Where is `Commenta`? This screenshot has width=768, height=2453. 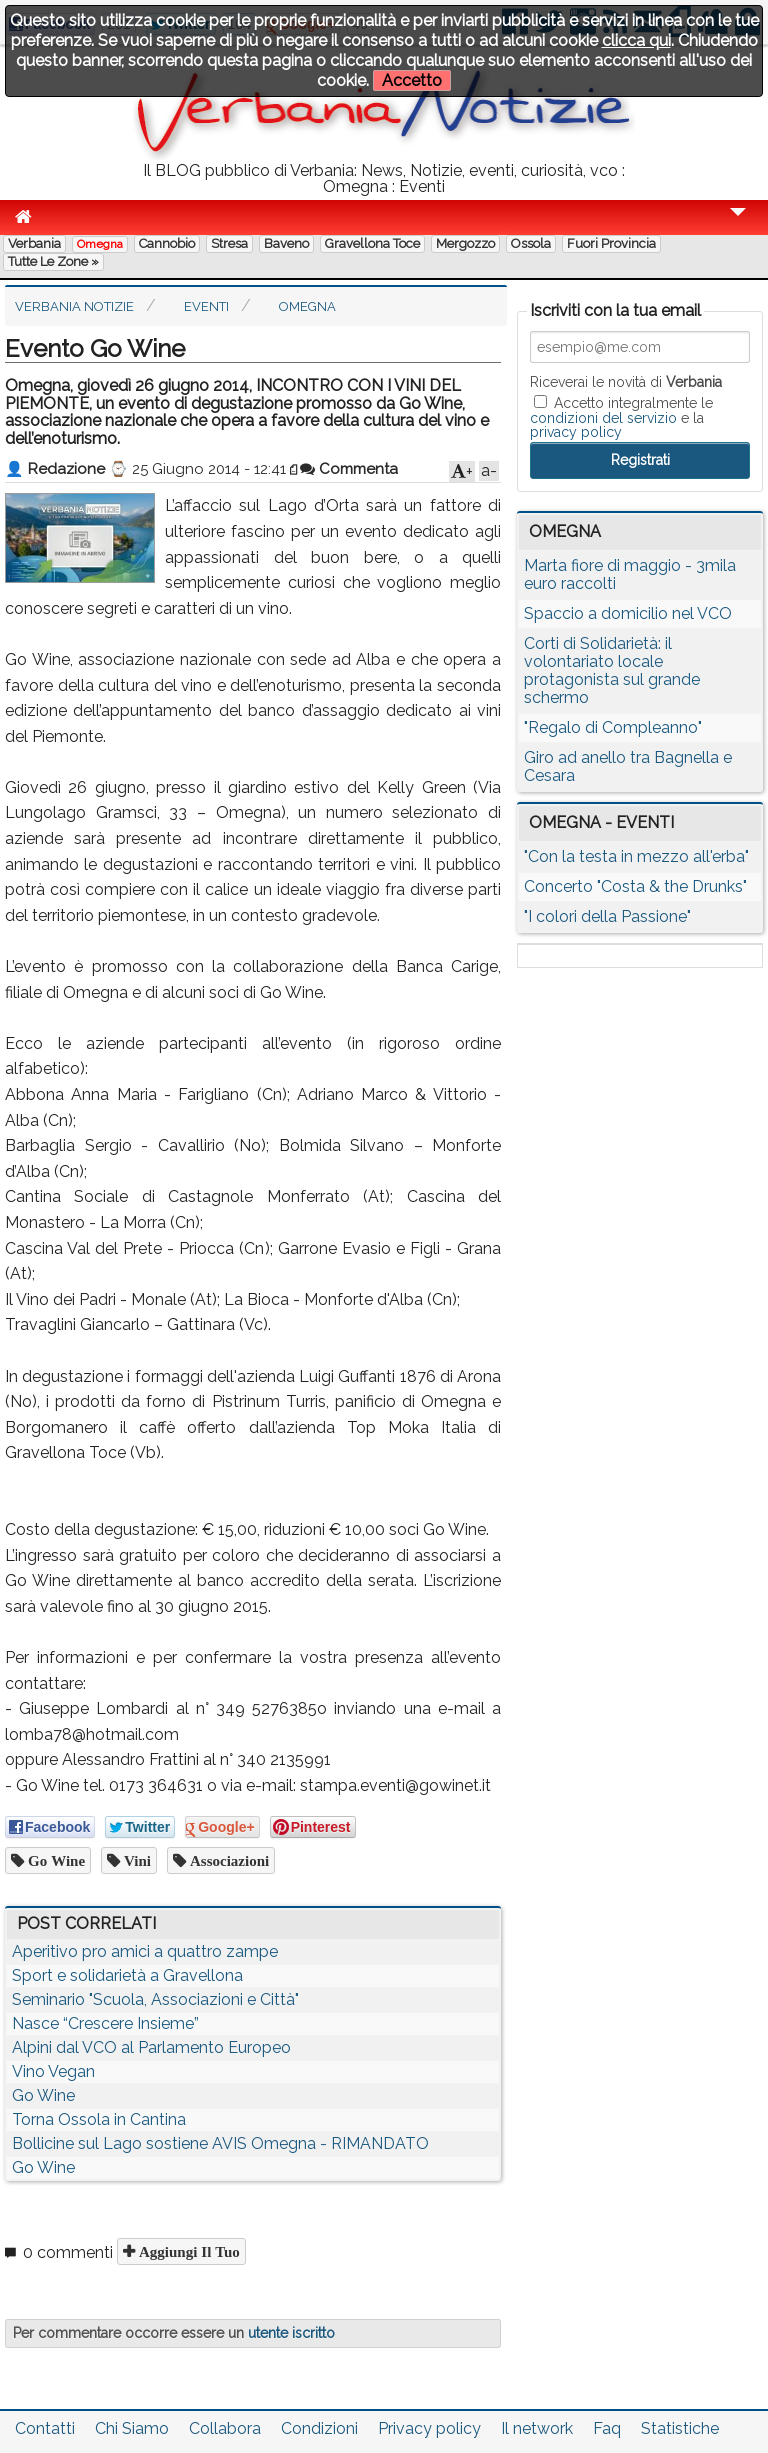 Commenta is located at coordinates (349, 469).